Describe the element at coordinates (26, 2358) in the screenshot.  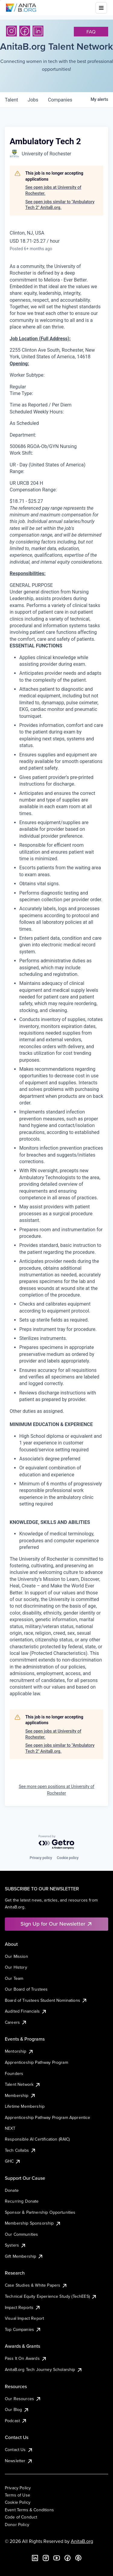
I see `Pass It On Awards` at that location.